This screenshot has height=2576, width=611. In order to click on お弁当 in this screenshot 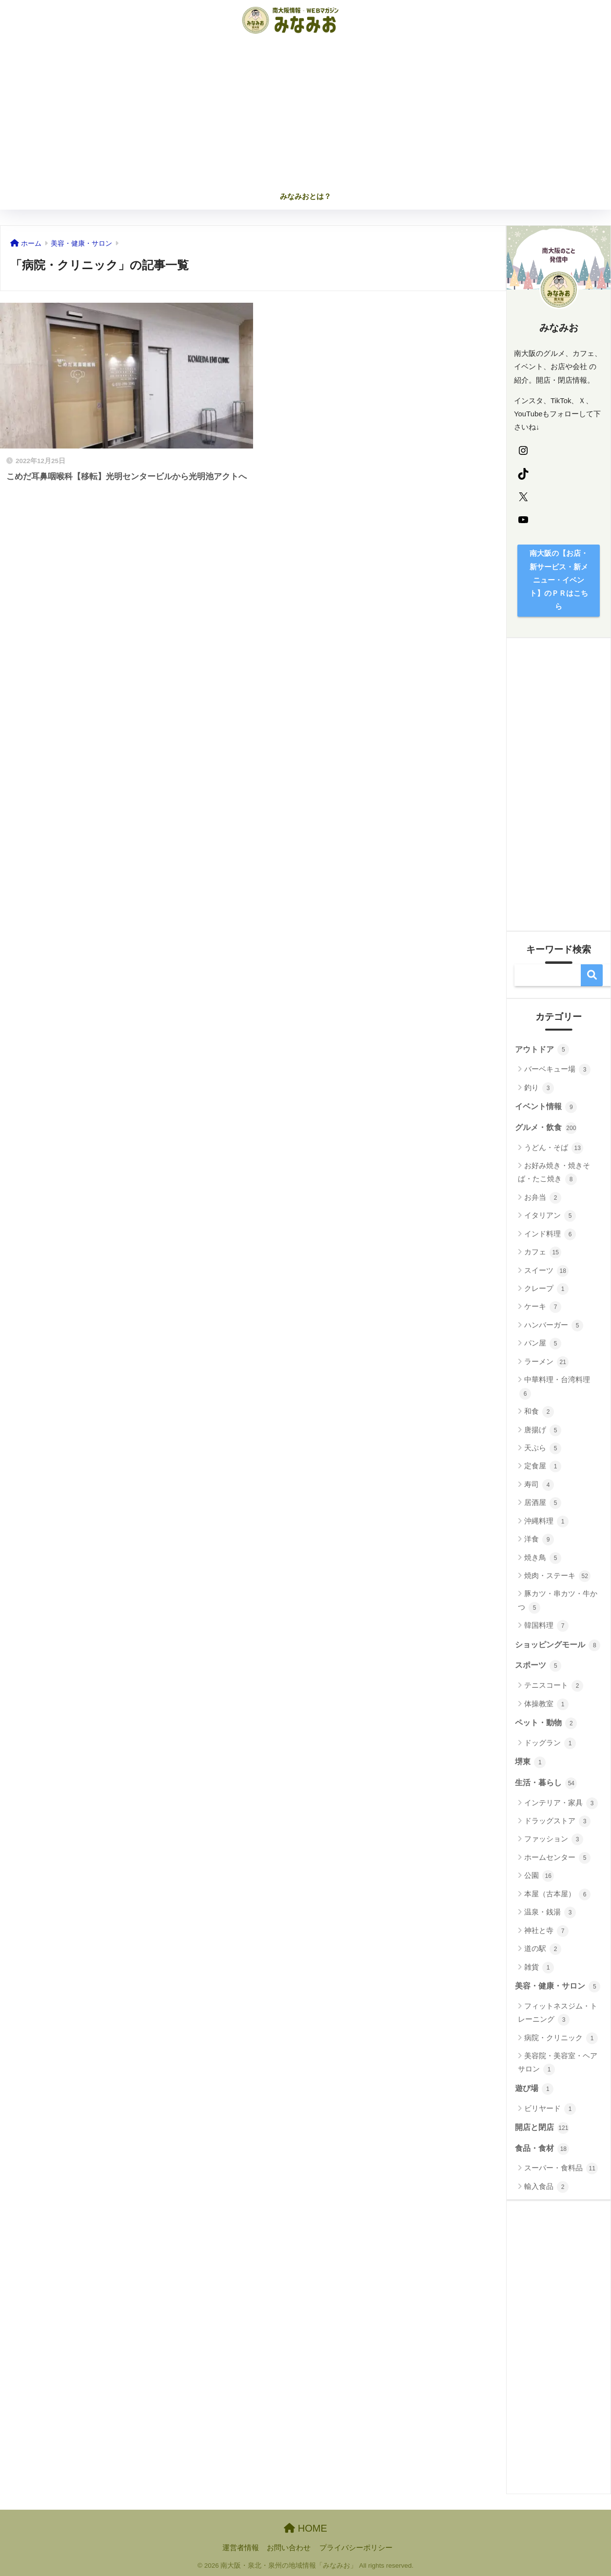, I will do `click(542, 1198)`.